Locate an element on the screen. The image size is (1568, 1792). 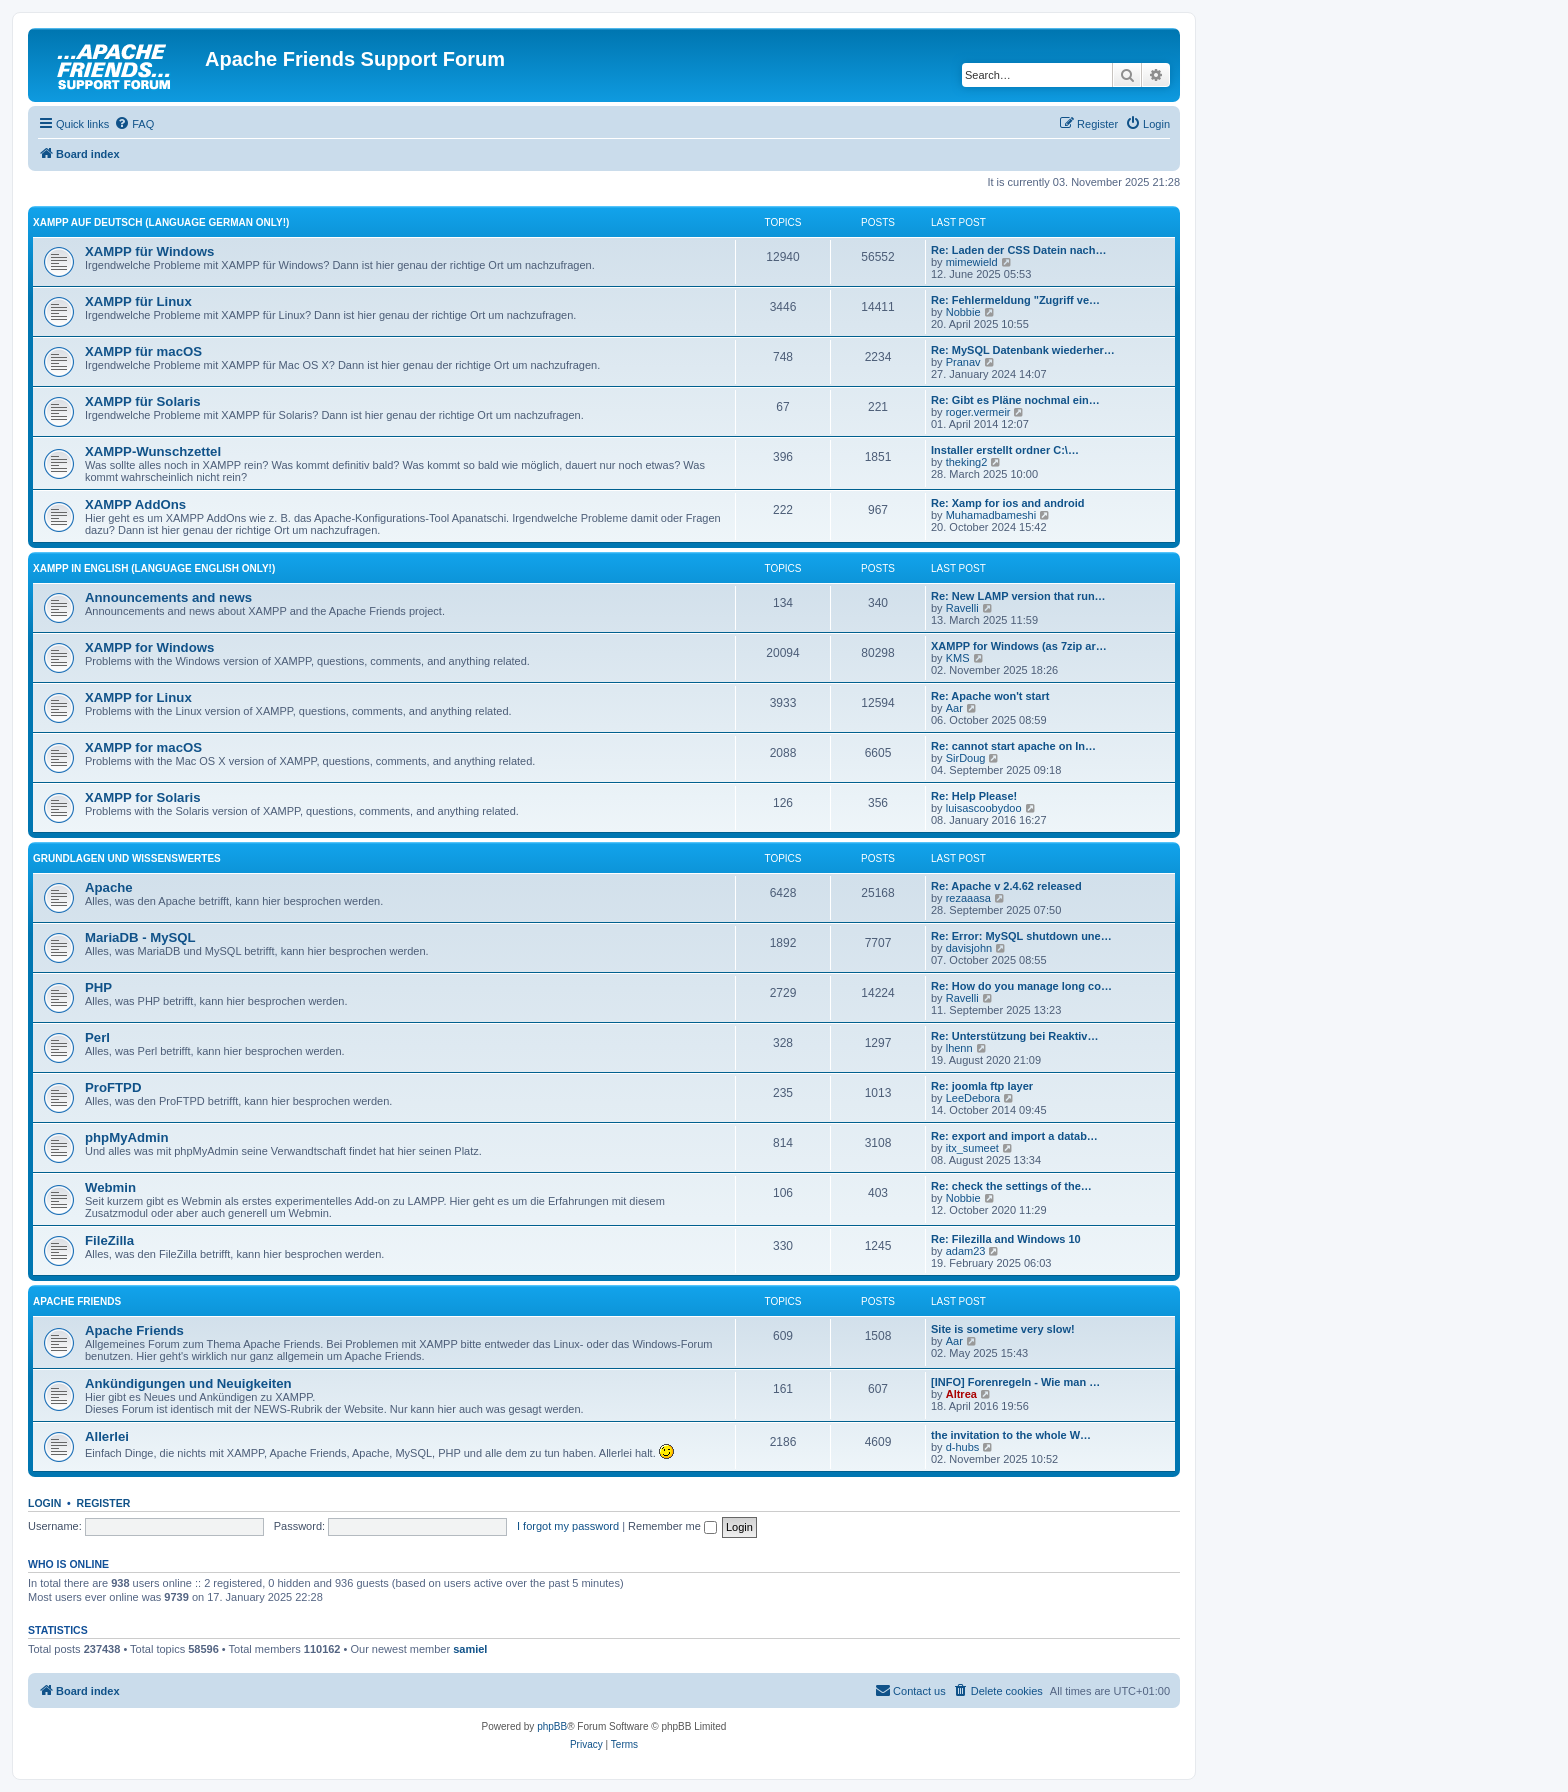
Re: Apache v 2.4.62 released is located at coordinates (1006, 886).